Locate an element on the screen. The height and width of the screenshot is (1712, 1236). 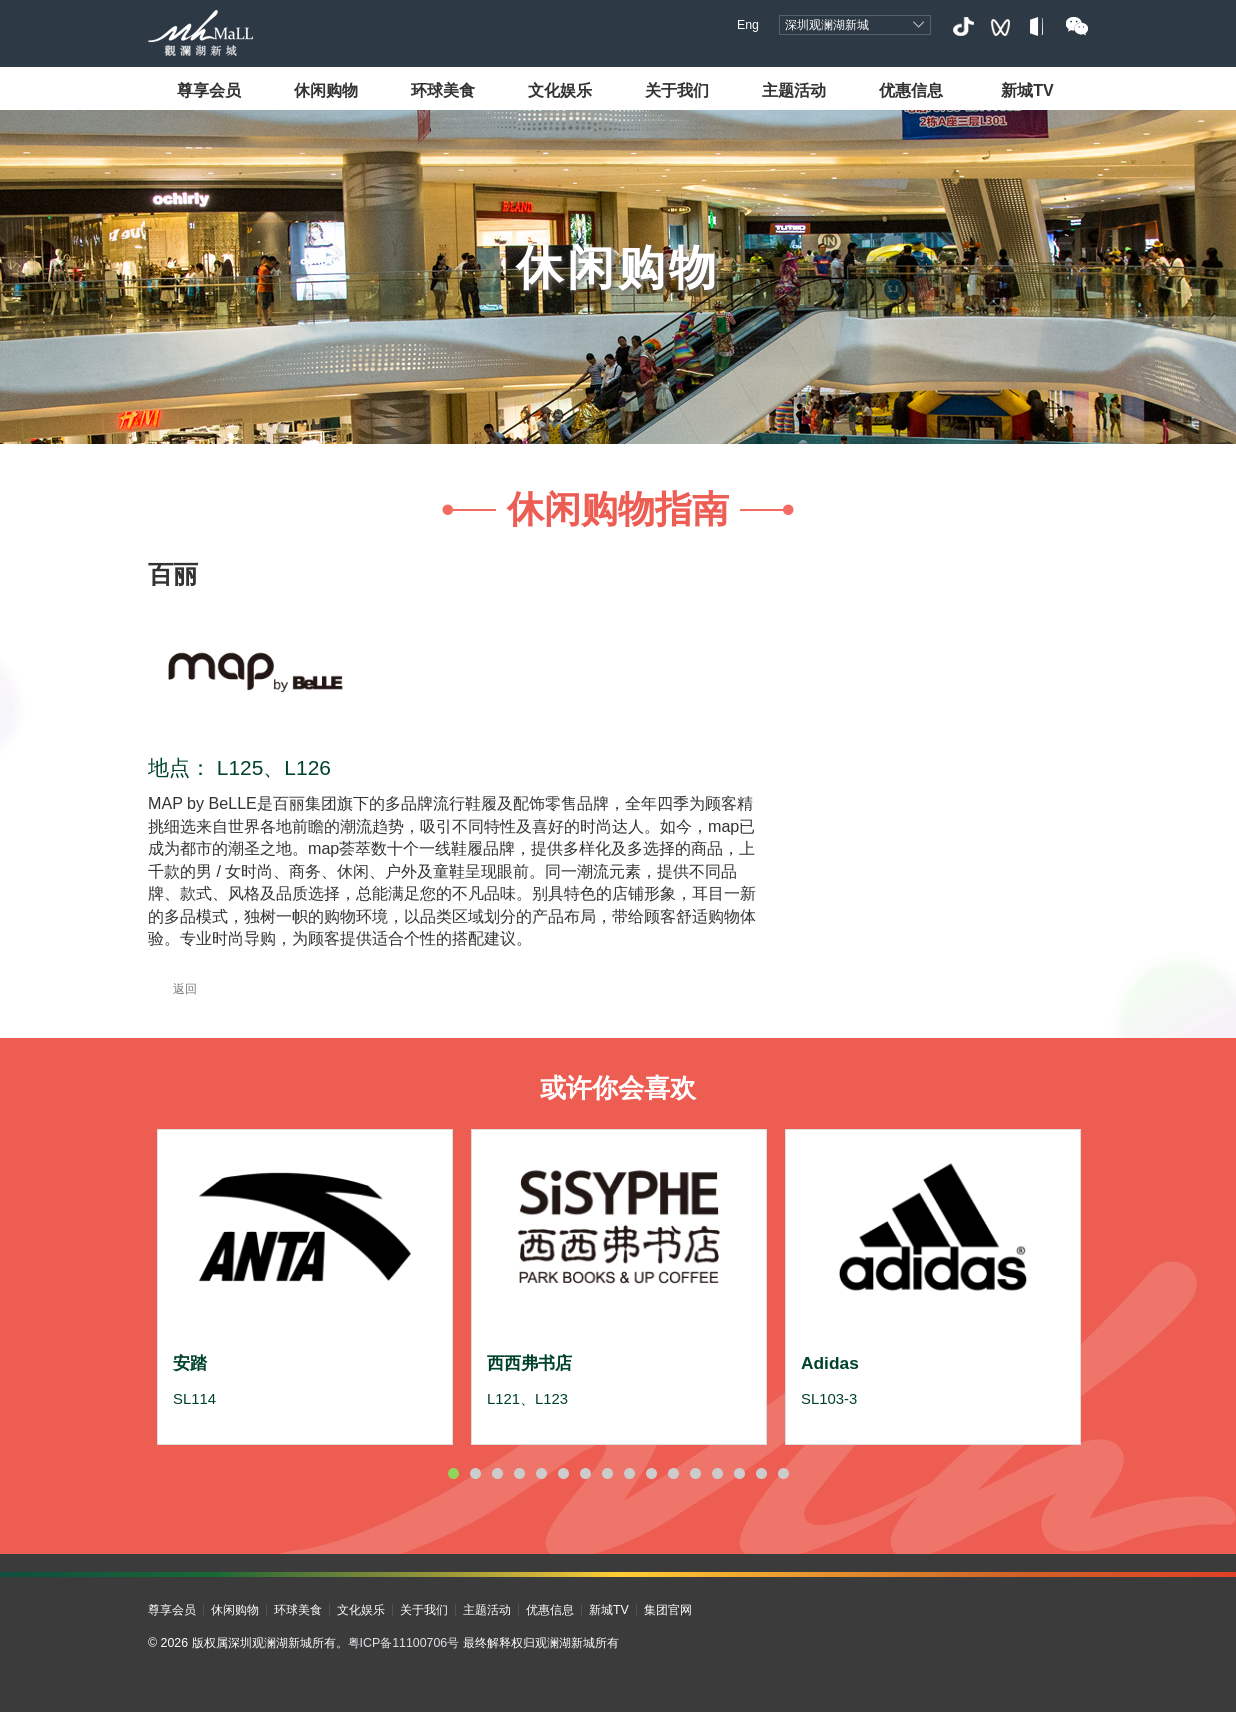
9 [button] is located at coordinates (629, 1473).